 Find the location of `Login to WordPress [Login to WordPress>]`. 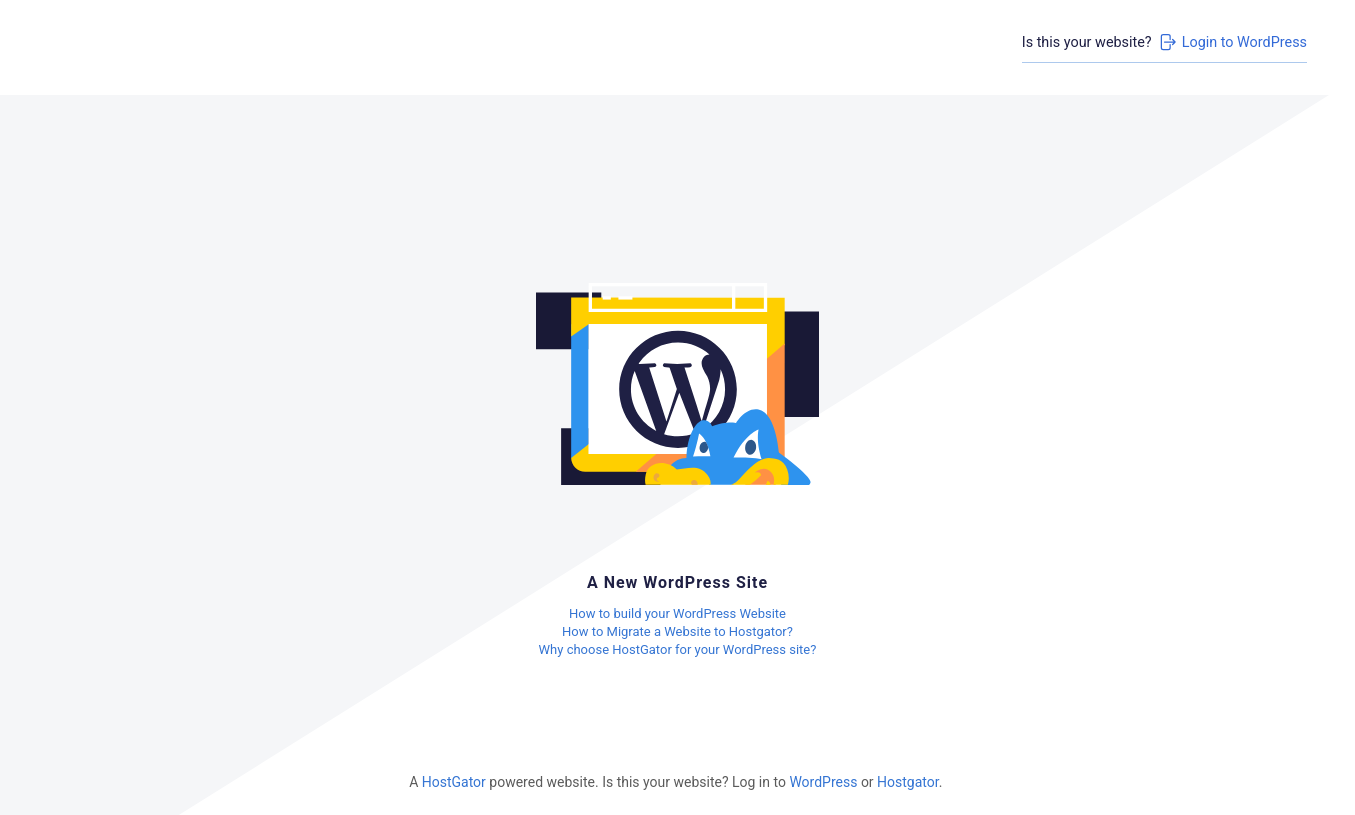

Login to WordPress [Login to WordPress>] is located at coordinates (1232, 42).